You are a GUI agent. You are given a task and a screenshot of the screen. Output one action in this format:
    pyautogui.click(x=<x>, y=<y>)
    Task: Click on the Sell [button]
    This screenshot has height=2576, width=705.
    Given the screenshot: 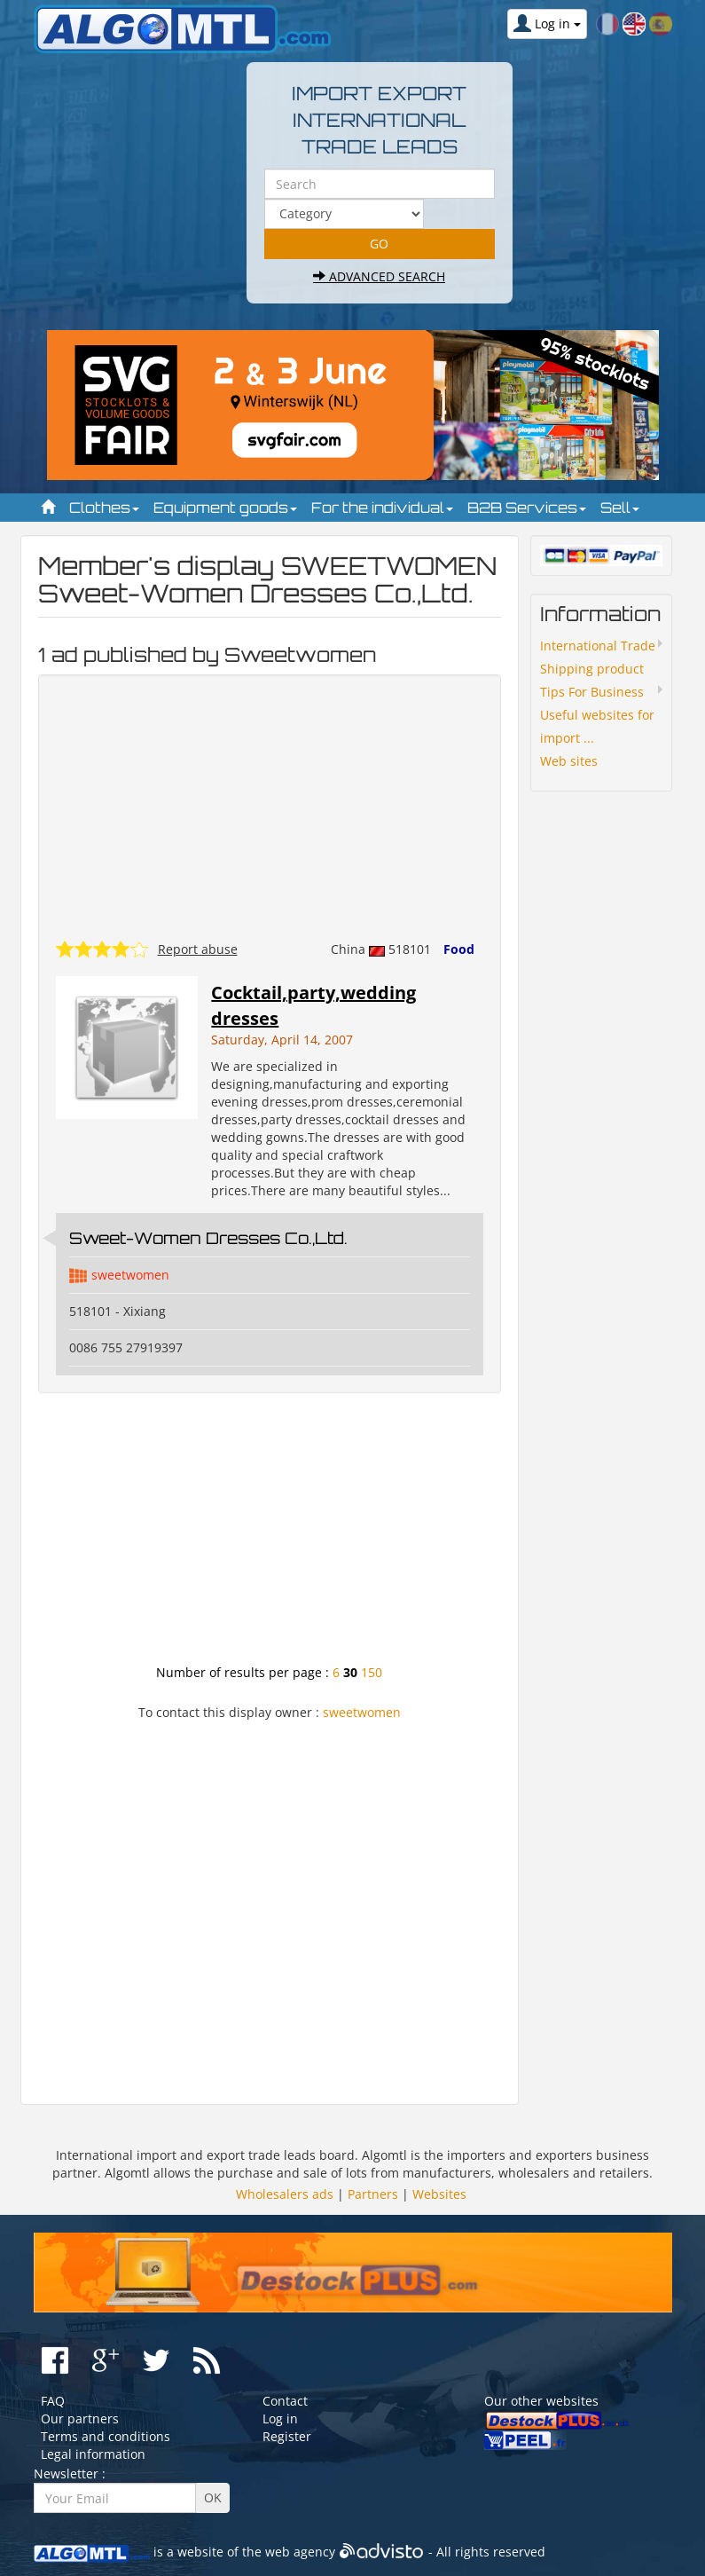 What is the action you would take?
    pyautogui.click(x=619, y=507)
    